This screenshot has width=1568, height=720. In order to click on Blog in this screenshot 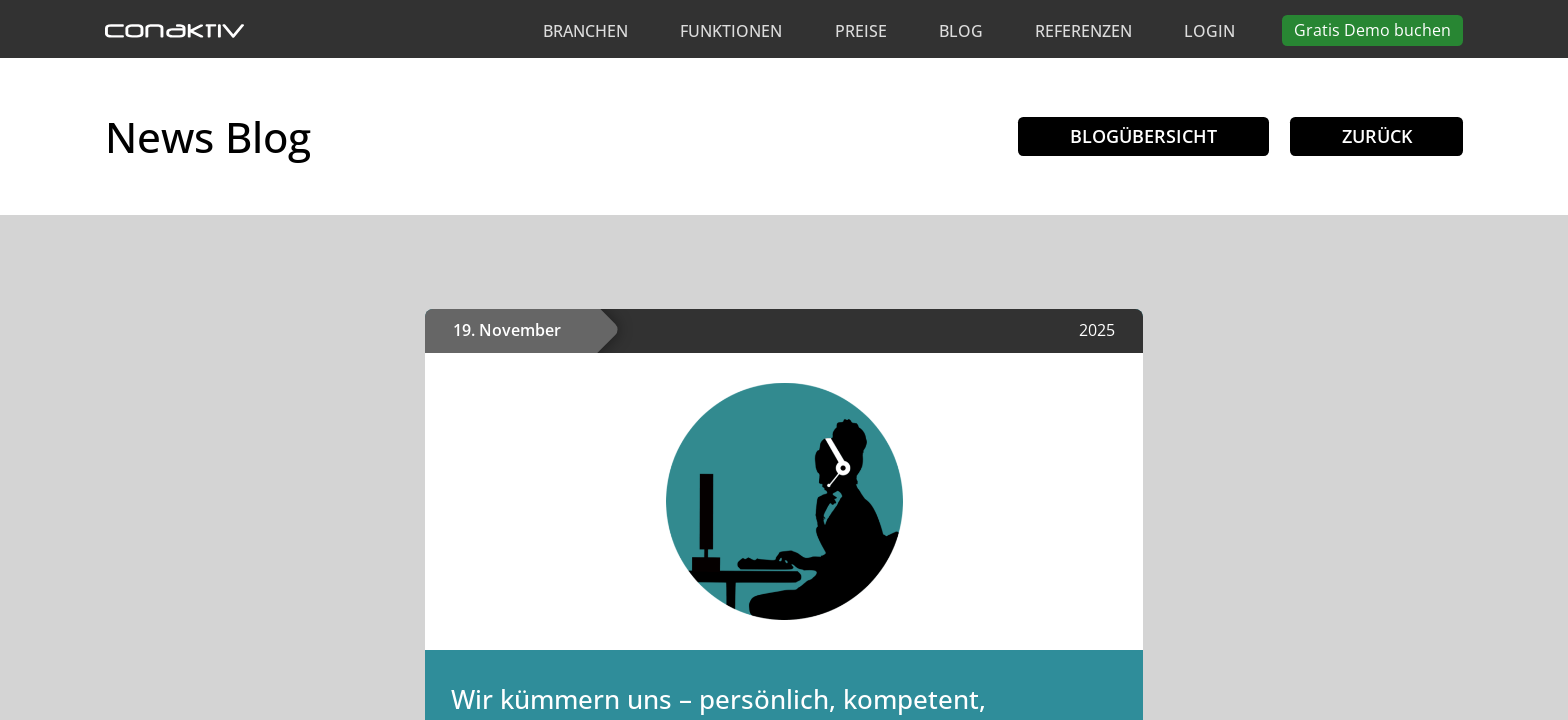, I will do `click(961, 31)`.